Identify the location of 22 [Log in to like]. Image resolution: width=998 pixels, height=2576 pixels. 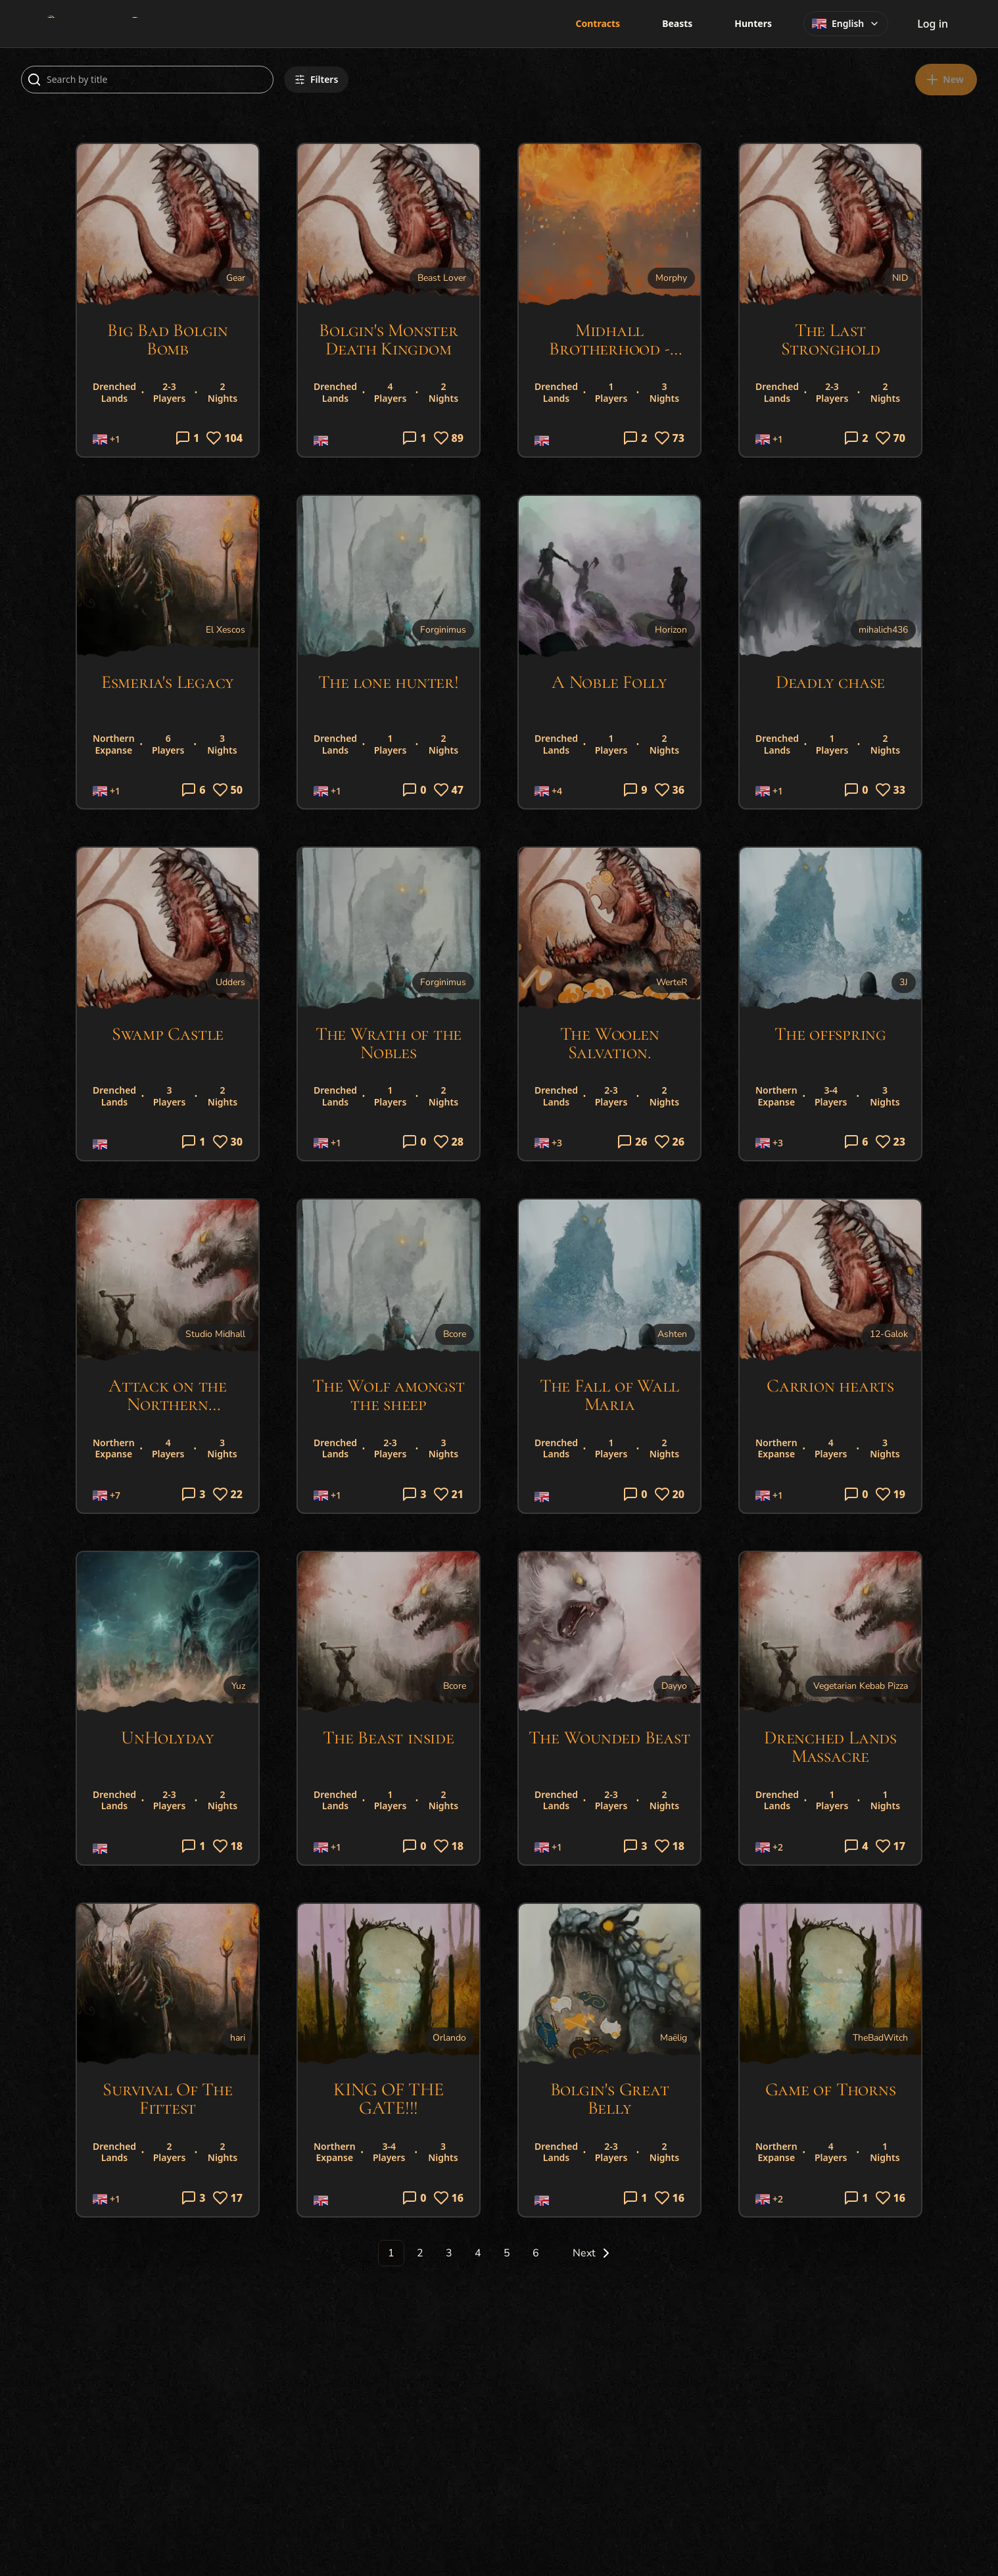
(227, 1494).